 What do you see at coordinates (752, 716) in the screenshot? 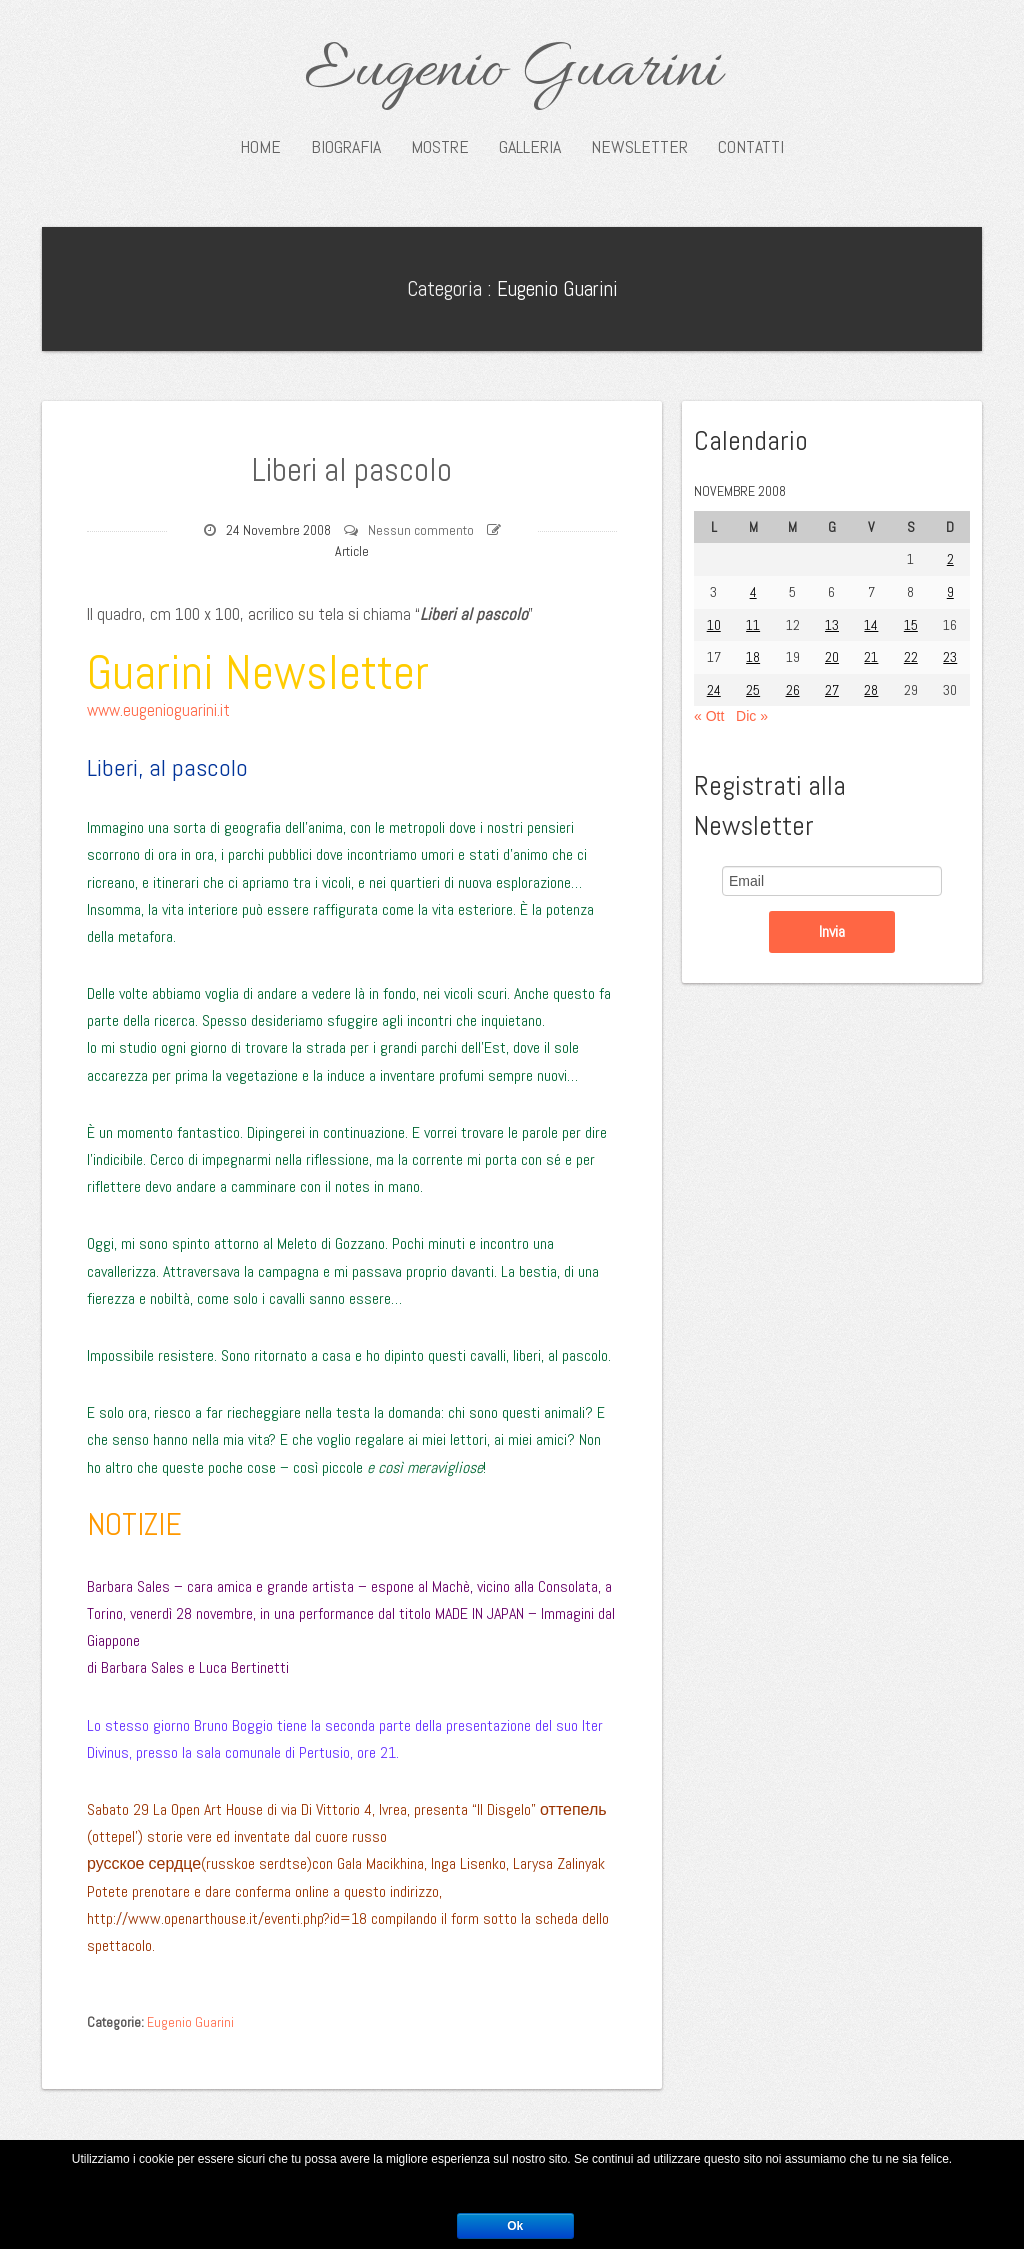
I see `Dic »` at bounding box center [752, 716].